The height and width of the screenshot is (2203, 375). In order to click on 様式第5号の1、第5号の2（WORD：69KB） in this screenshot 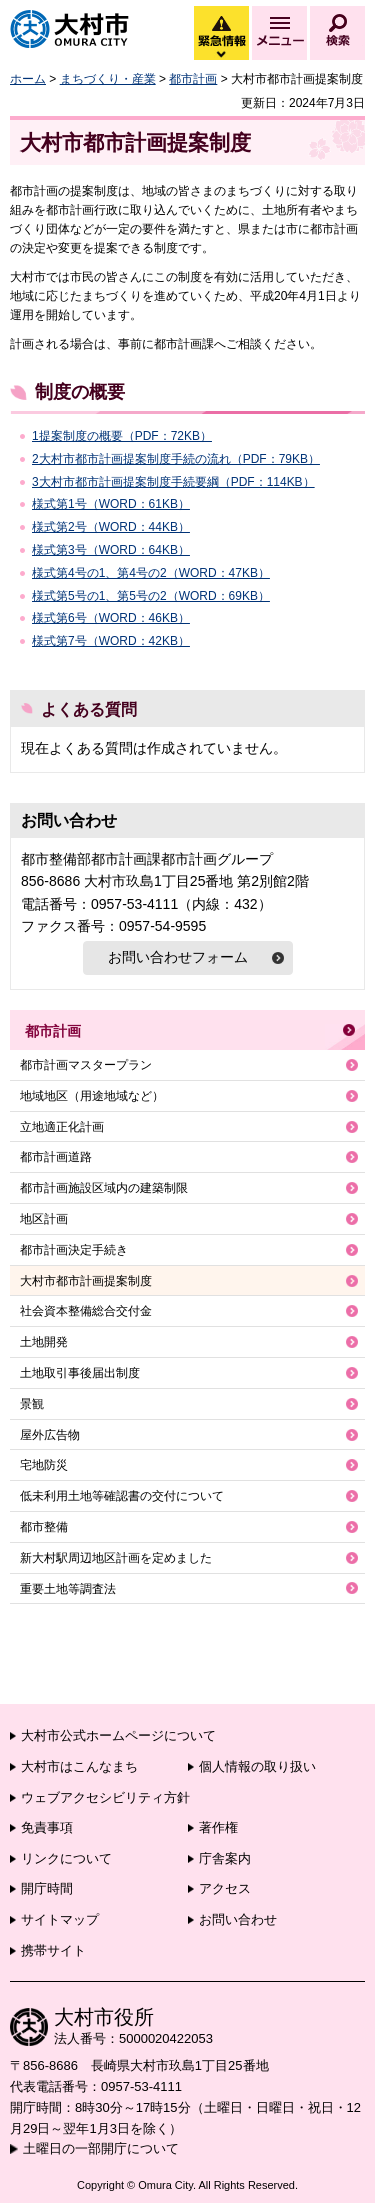, I will do `click(151, 596)`.